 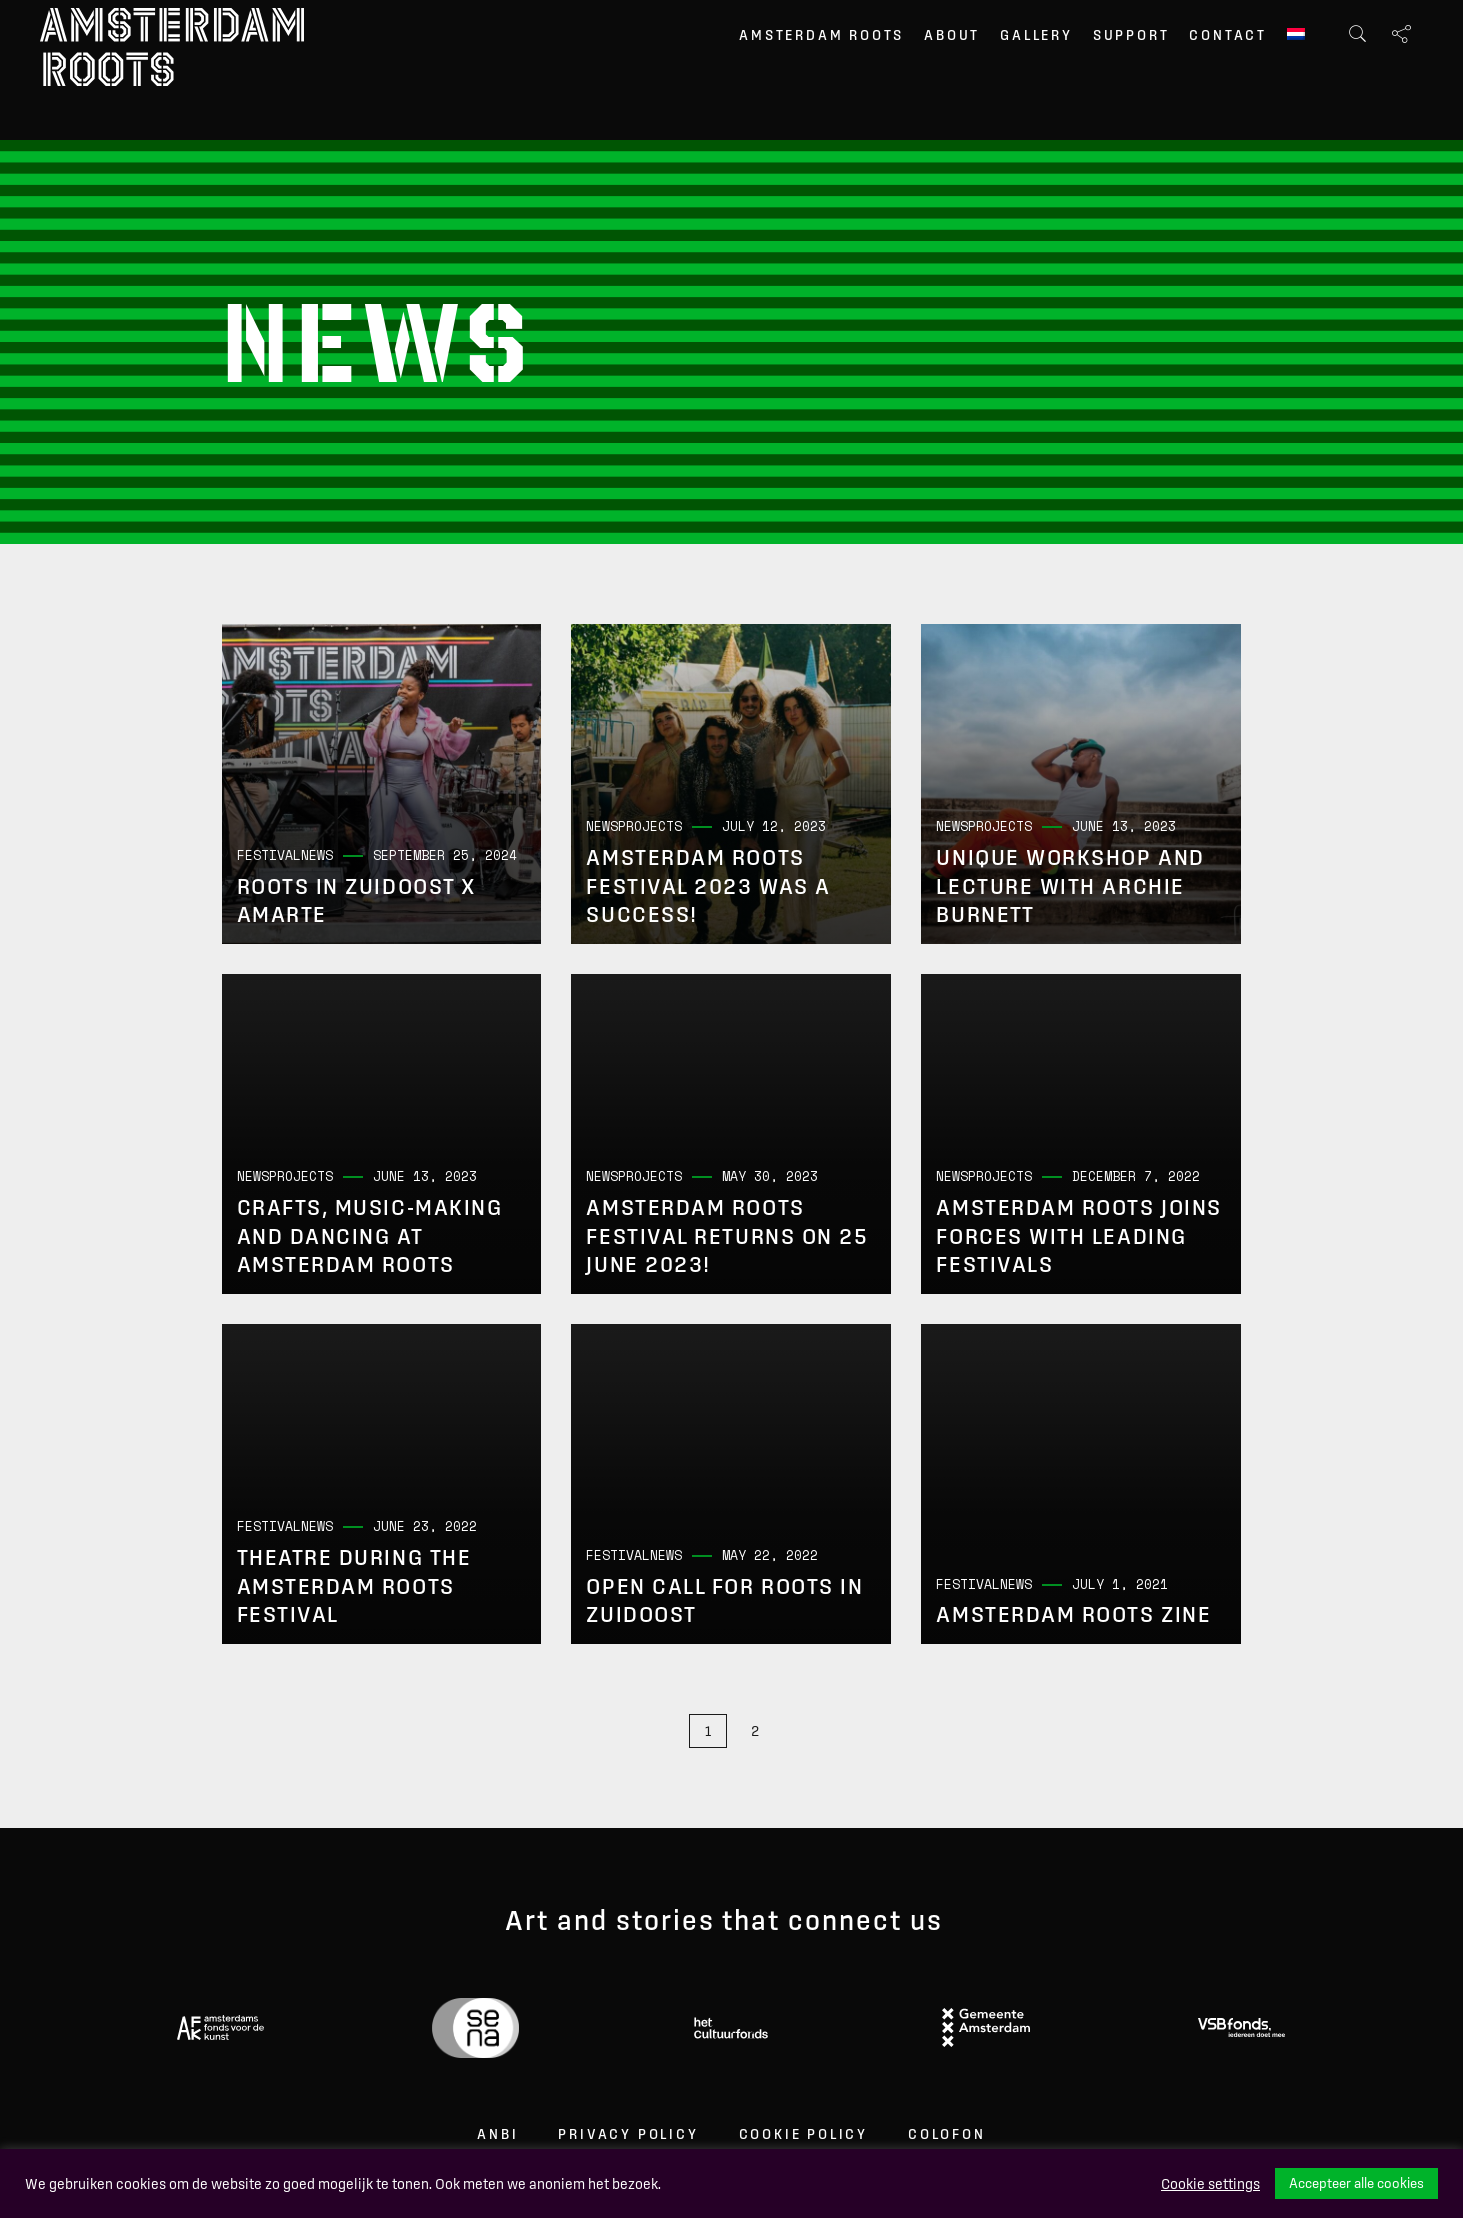 I want to click on About, so click(x=952, y=35).